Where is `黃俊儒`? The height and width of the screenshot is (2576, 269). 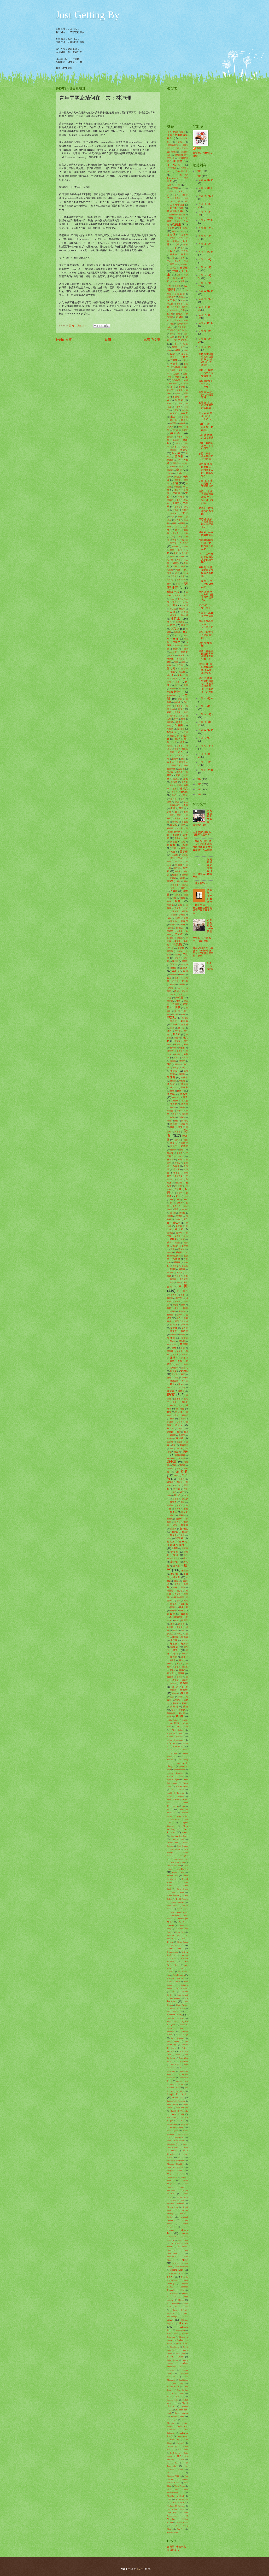 黃俊儒 is located at coordinates (178, 1243).